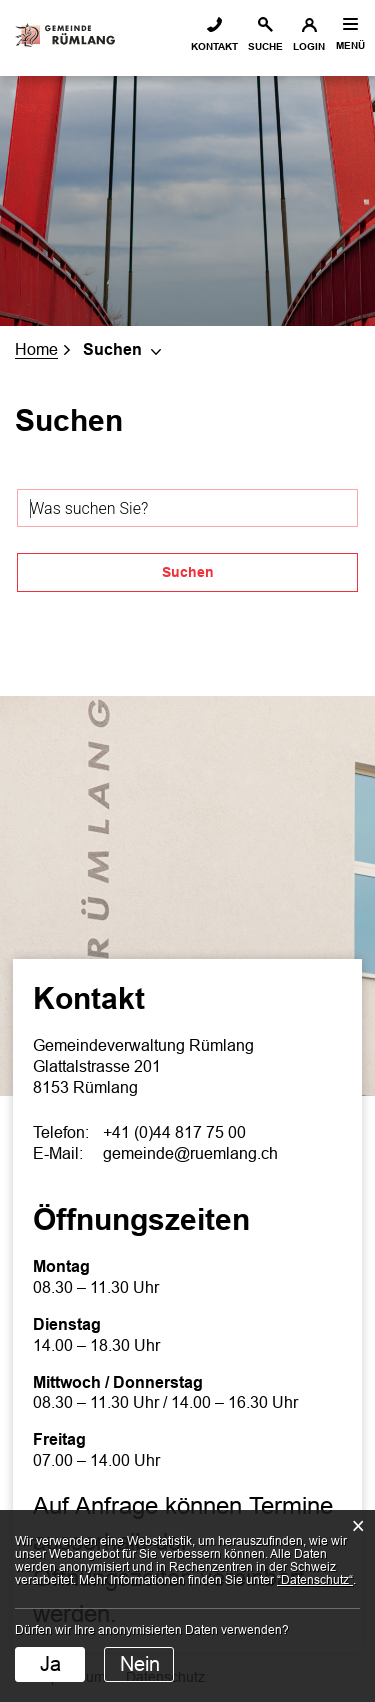 This screenshot has height=1702, width=375. What do you see at coordinates (125, 349) in the screenshot?
I see `[button]` at bounding box center [125, 349].